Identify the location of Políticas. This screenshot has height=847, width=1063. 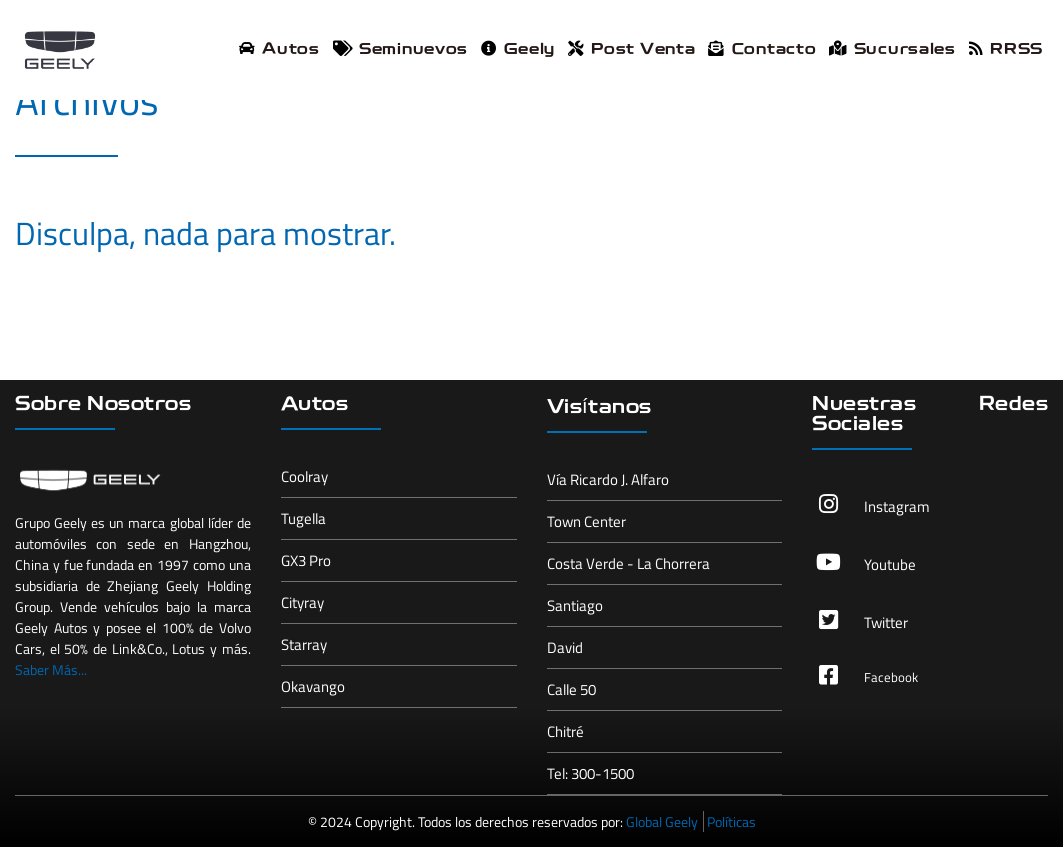
(731, 821).